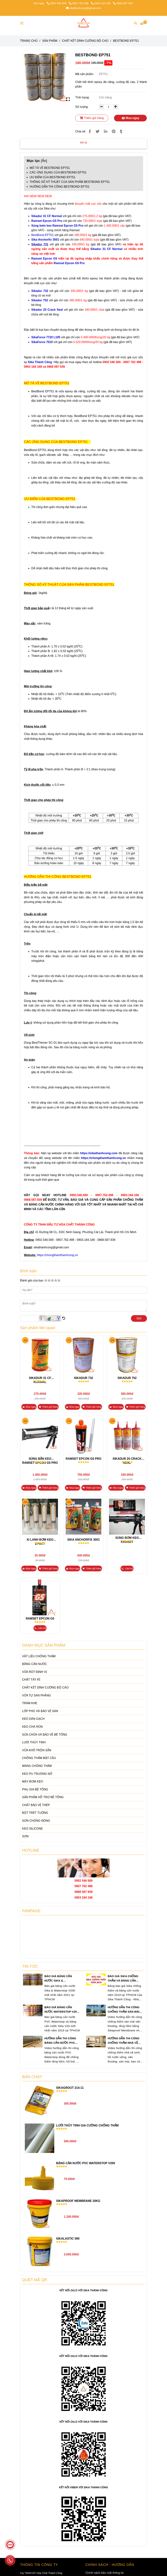 The width and height of the screenshot is (167, 2576). What do you see at coordinates (79, 3) in the screenshot?
I see `0907 762 498 [BestBond EP751 - Keo cấy thép gốc epoxy, cường độ cao, 2 thành phần]` at bounding box center [79, 3].